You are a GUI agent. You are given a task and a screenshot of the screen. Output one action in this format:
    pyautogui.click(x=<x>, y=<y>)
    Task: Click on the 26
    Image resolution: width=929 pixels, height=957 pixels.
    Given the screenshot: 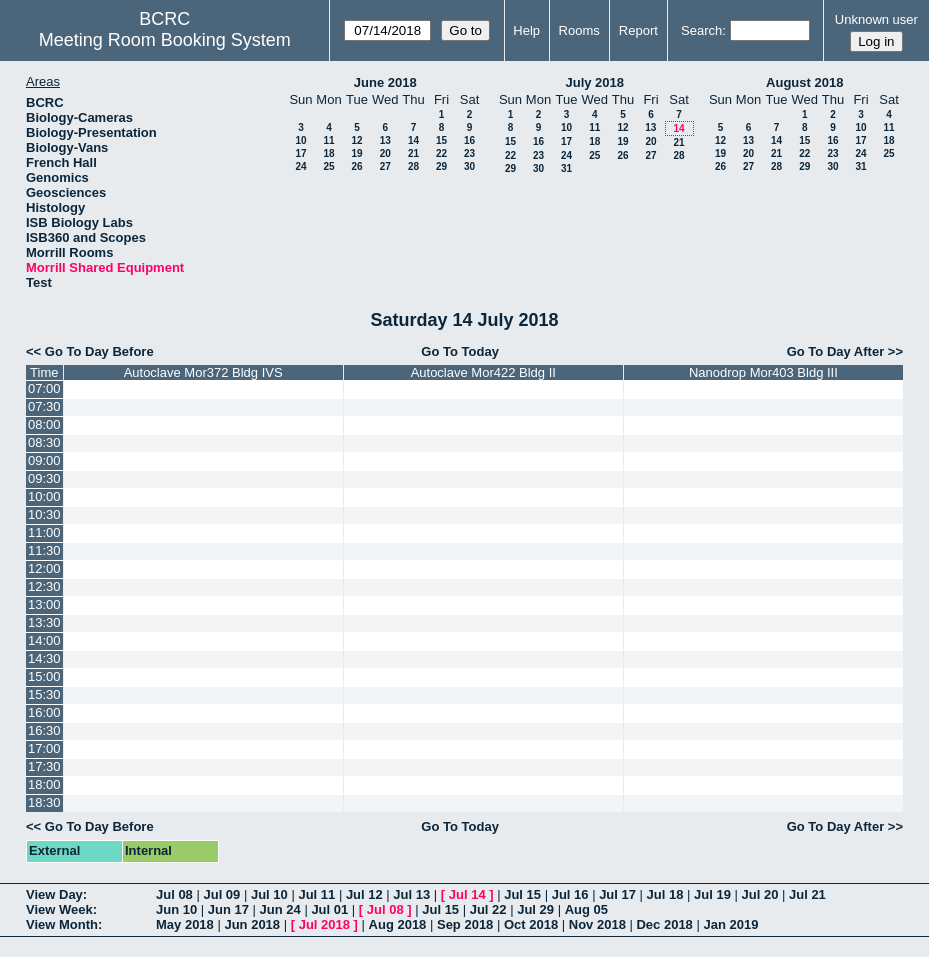 What is the action you would take?
    pyautogui.click(x=356, y=166)
    